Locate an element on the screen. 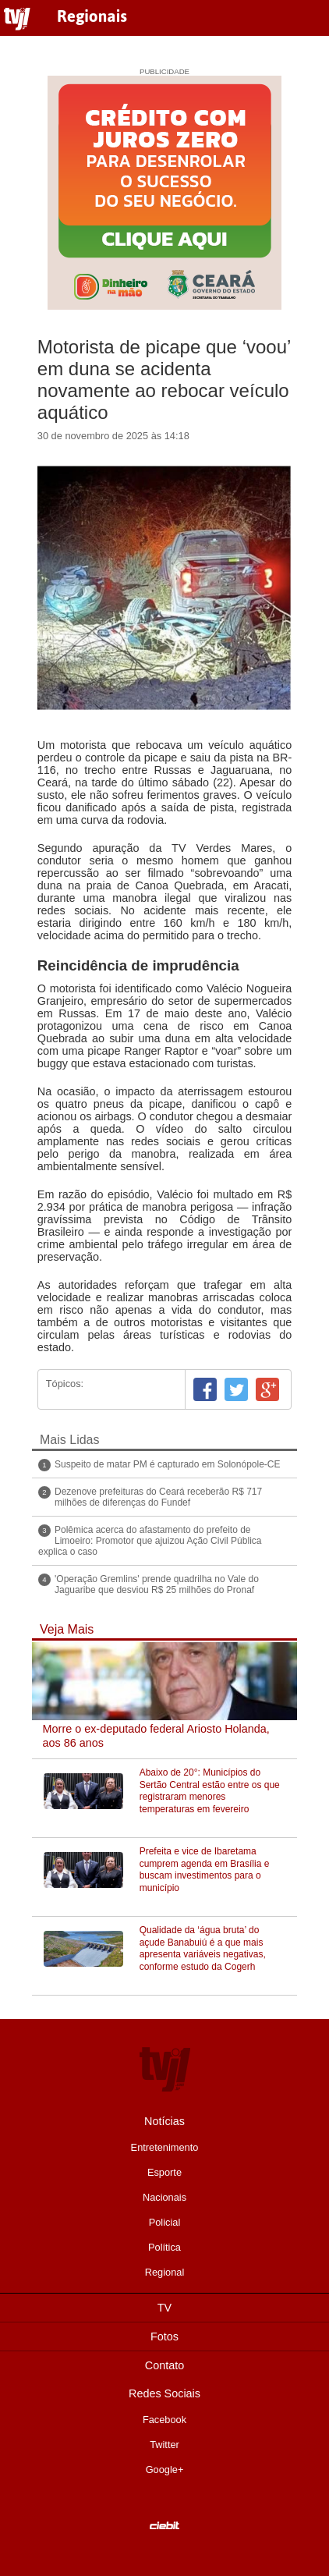 This screenshot has height=2576, width=329. Desenvolvido pela Ciebit is located at coordinates (164, 2525).